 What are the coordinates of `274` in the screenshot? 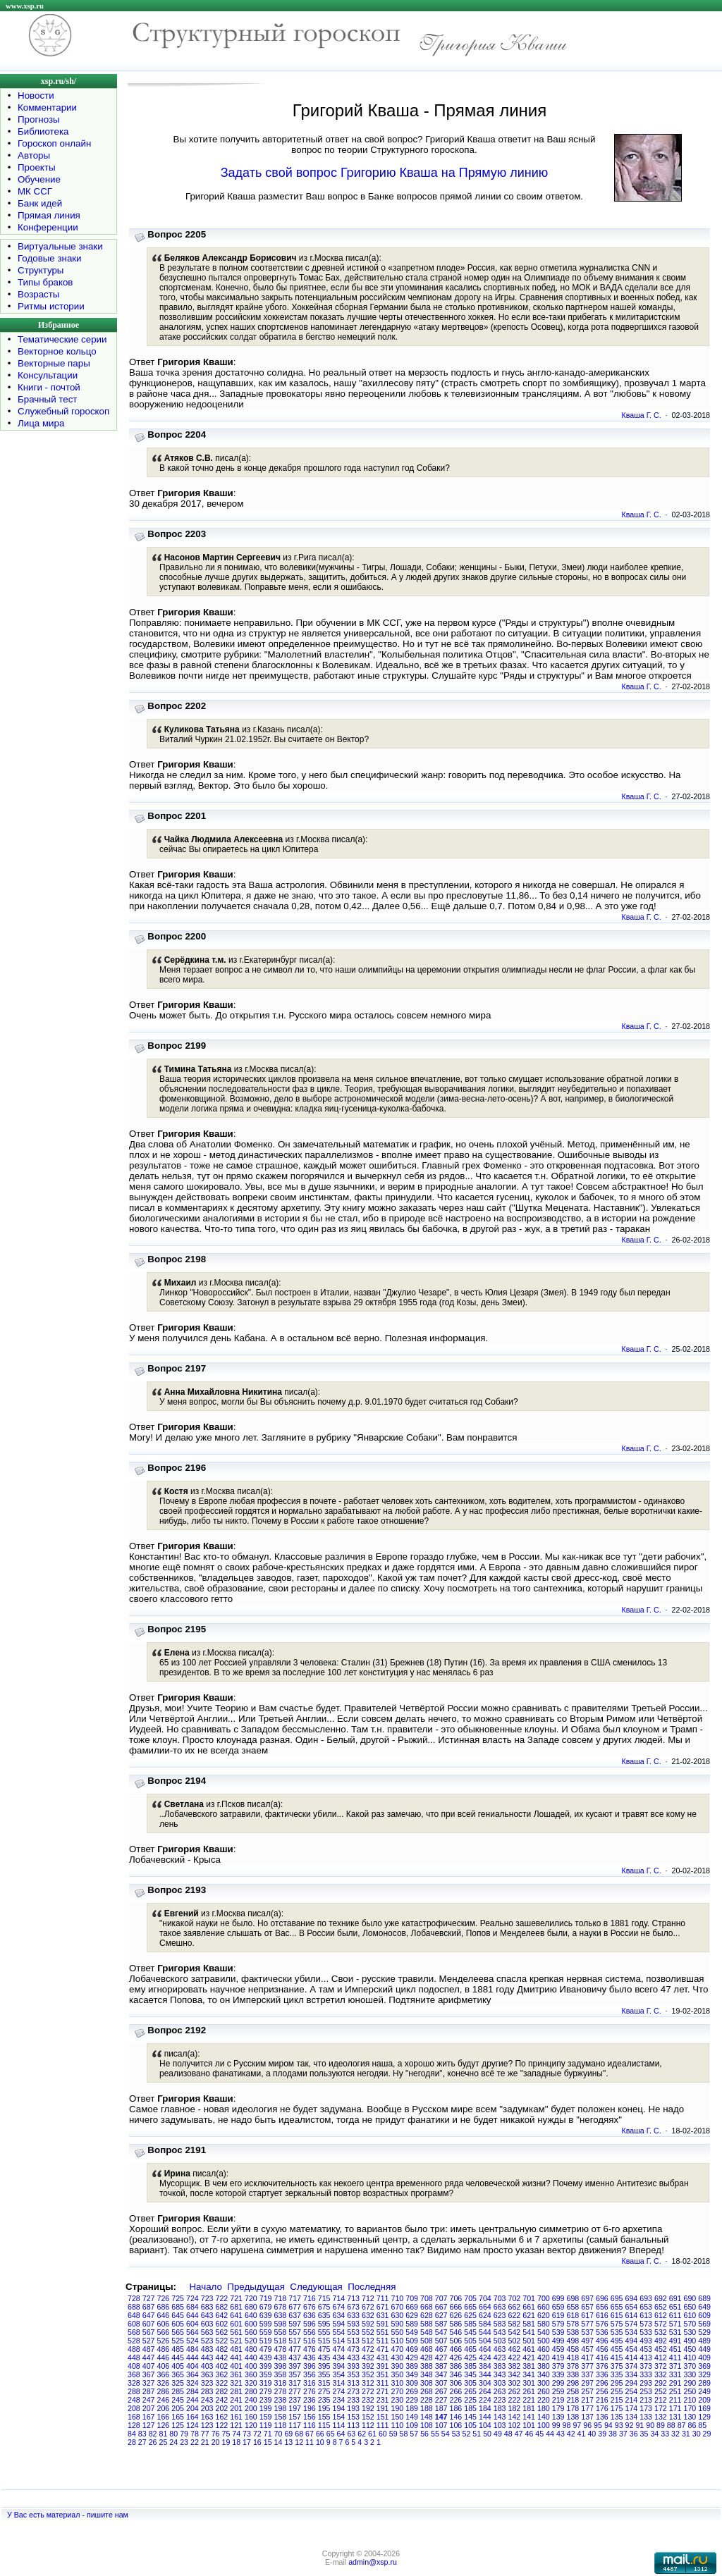 It's located at (339, 2391).